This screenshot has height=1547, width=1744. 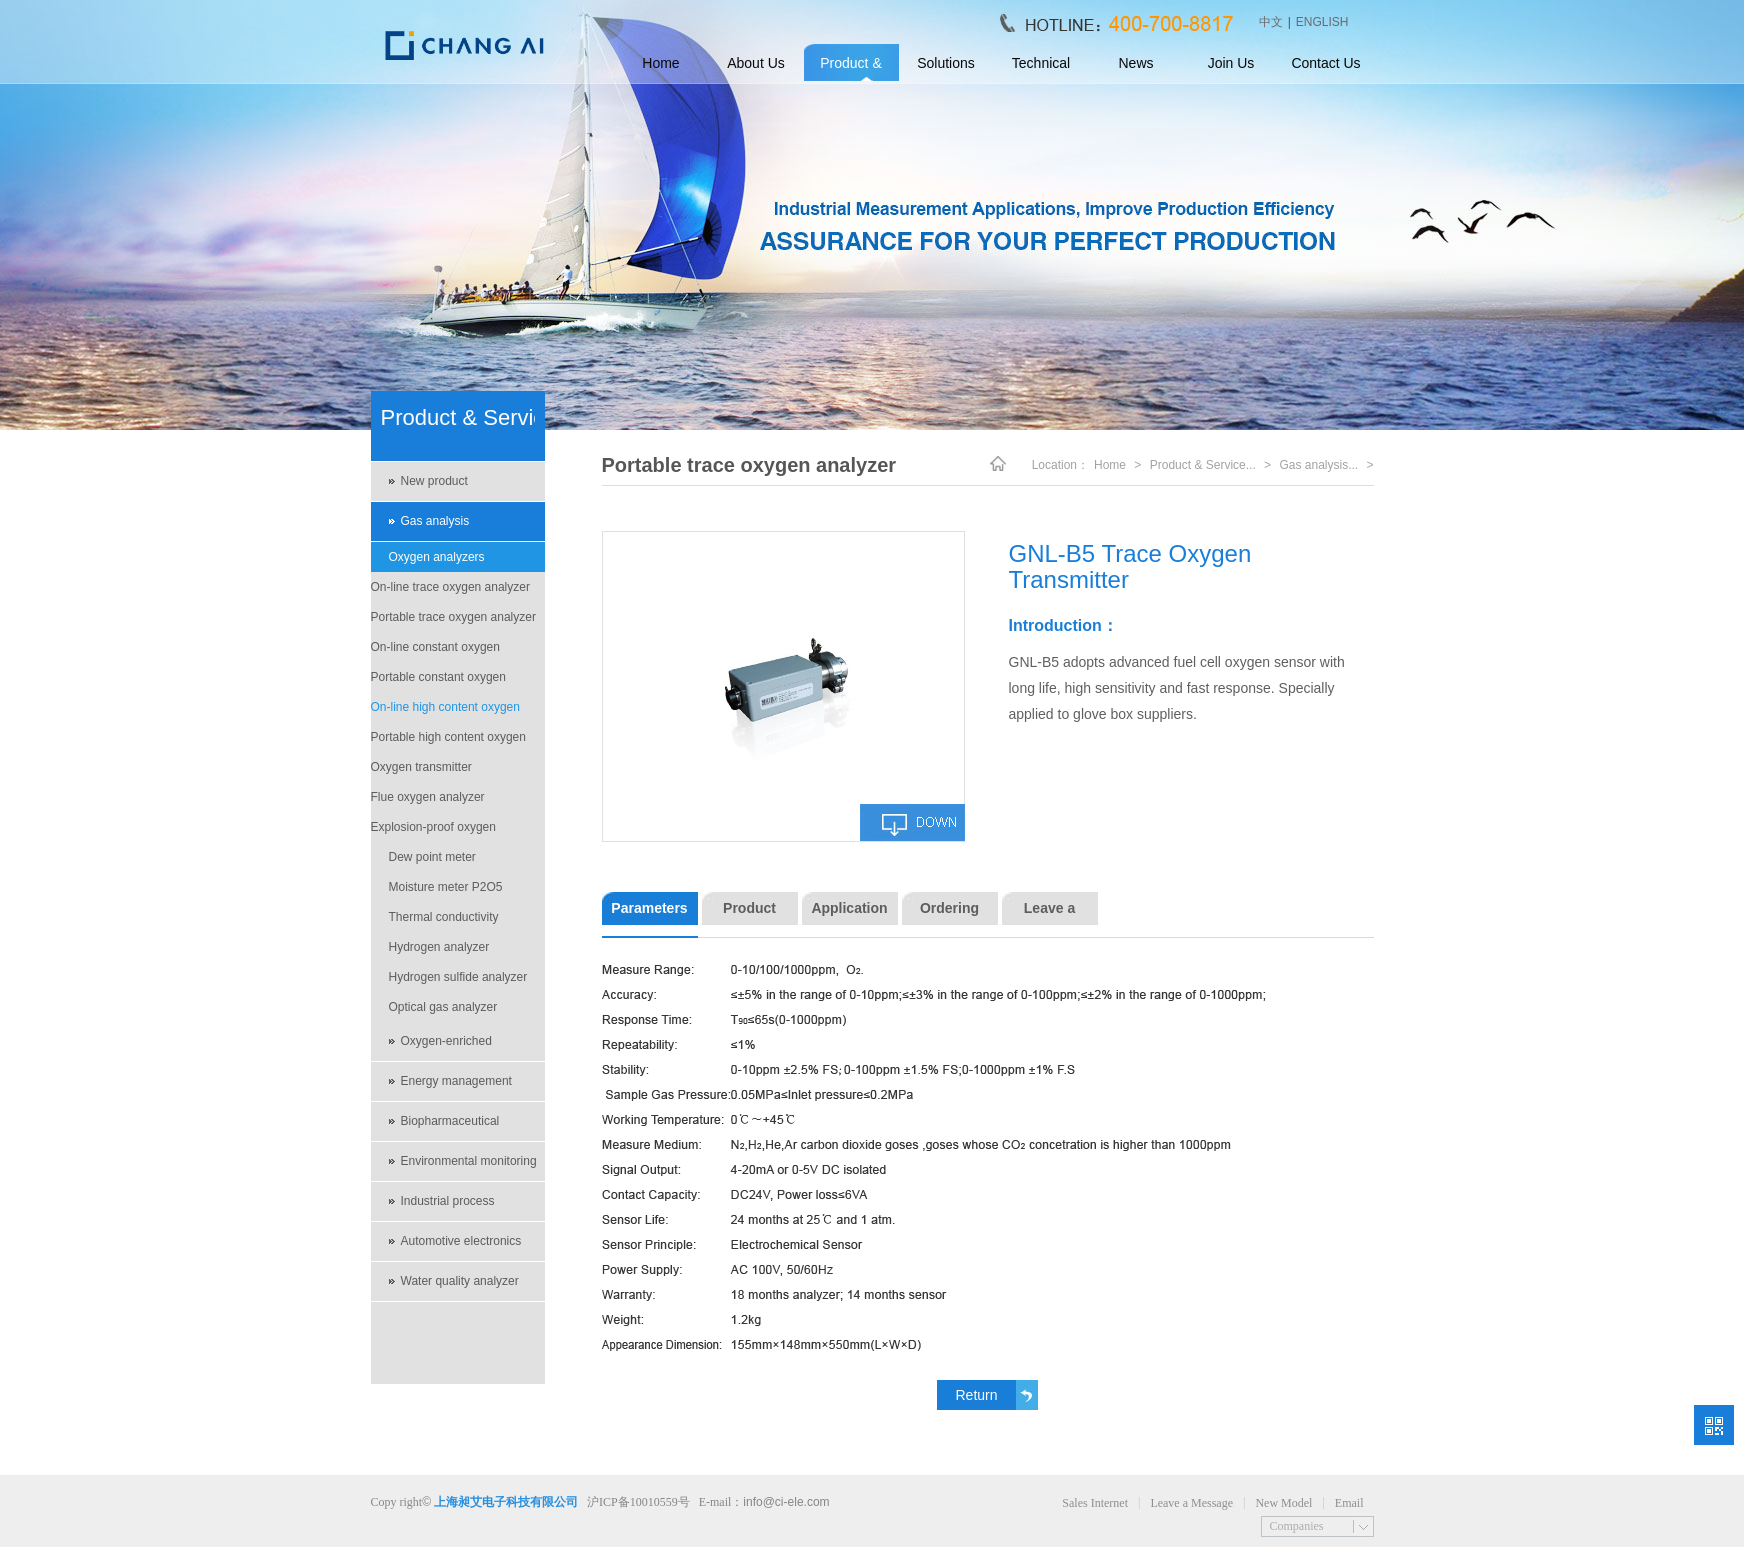 I want to click on Product & Service, so click(x=850, y=69).